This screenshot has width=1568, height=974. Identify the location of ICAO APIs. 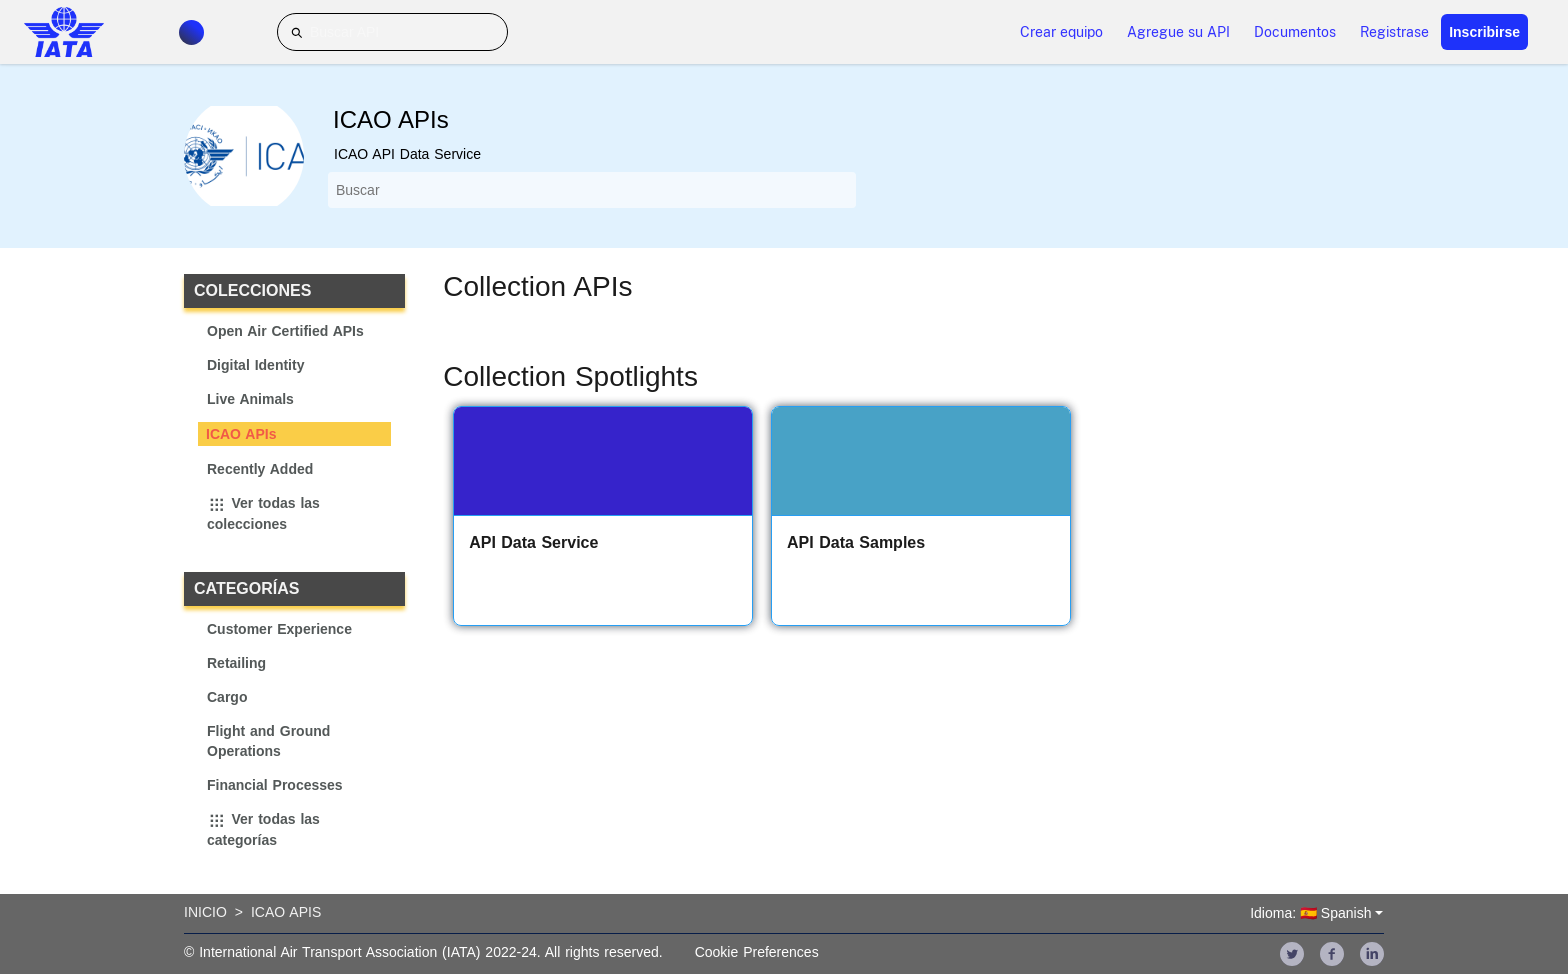
(241, 434).